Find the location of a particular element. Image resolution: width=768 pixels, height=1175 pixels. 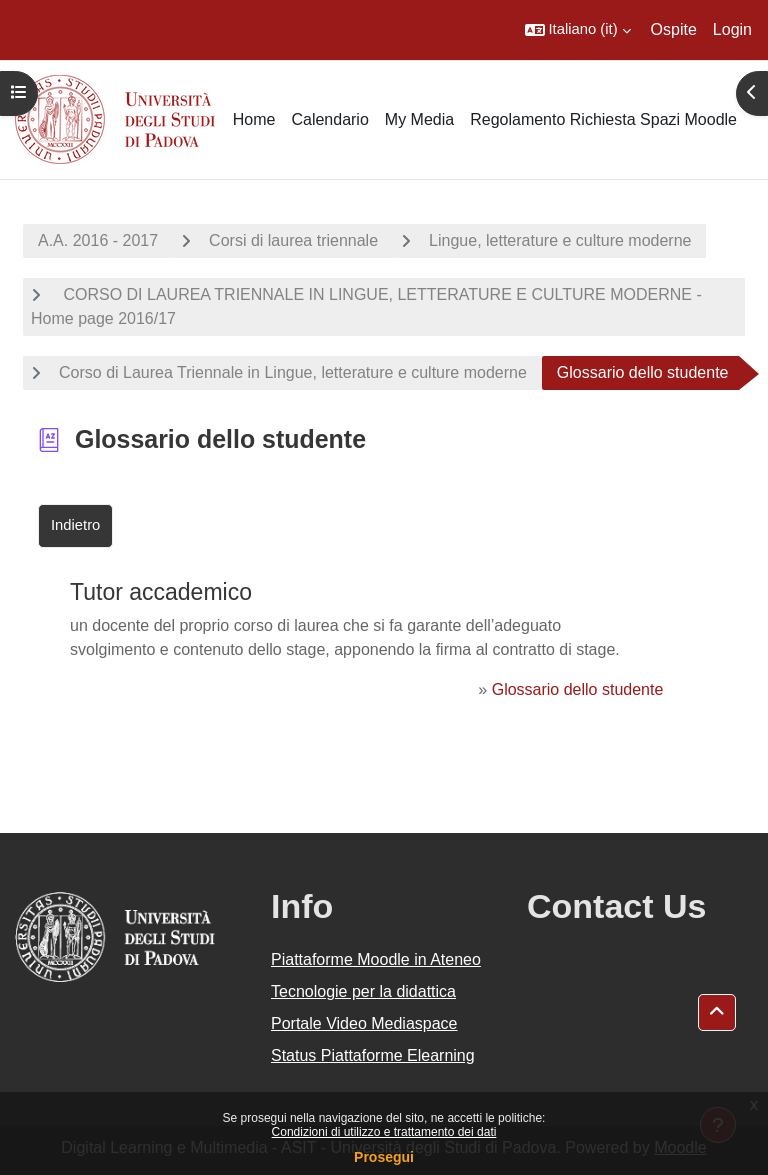

Piattaforme Moodle in Ateneo is located at coordinates (376, 959).